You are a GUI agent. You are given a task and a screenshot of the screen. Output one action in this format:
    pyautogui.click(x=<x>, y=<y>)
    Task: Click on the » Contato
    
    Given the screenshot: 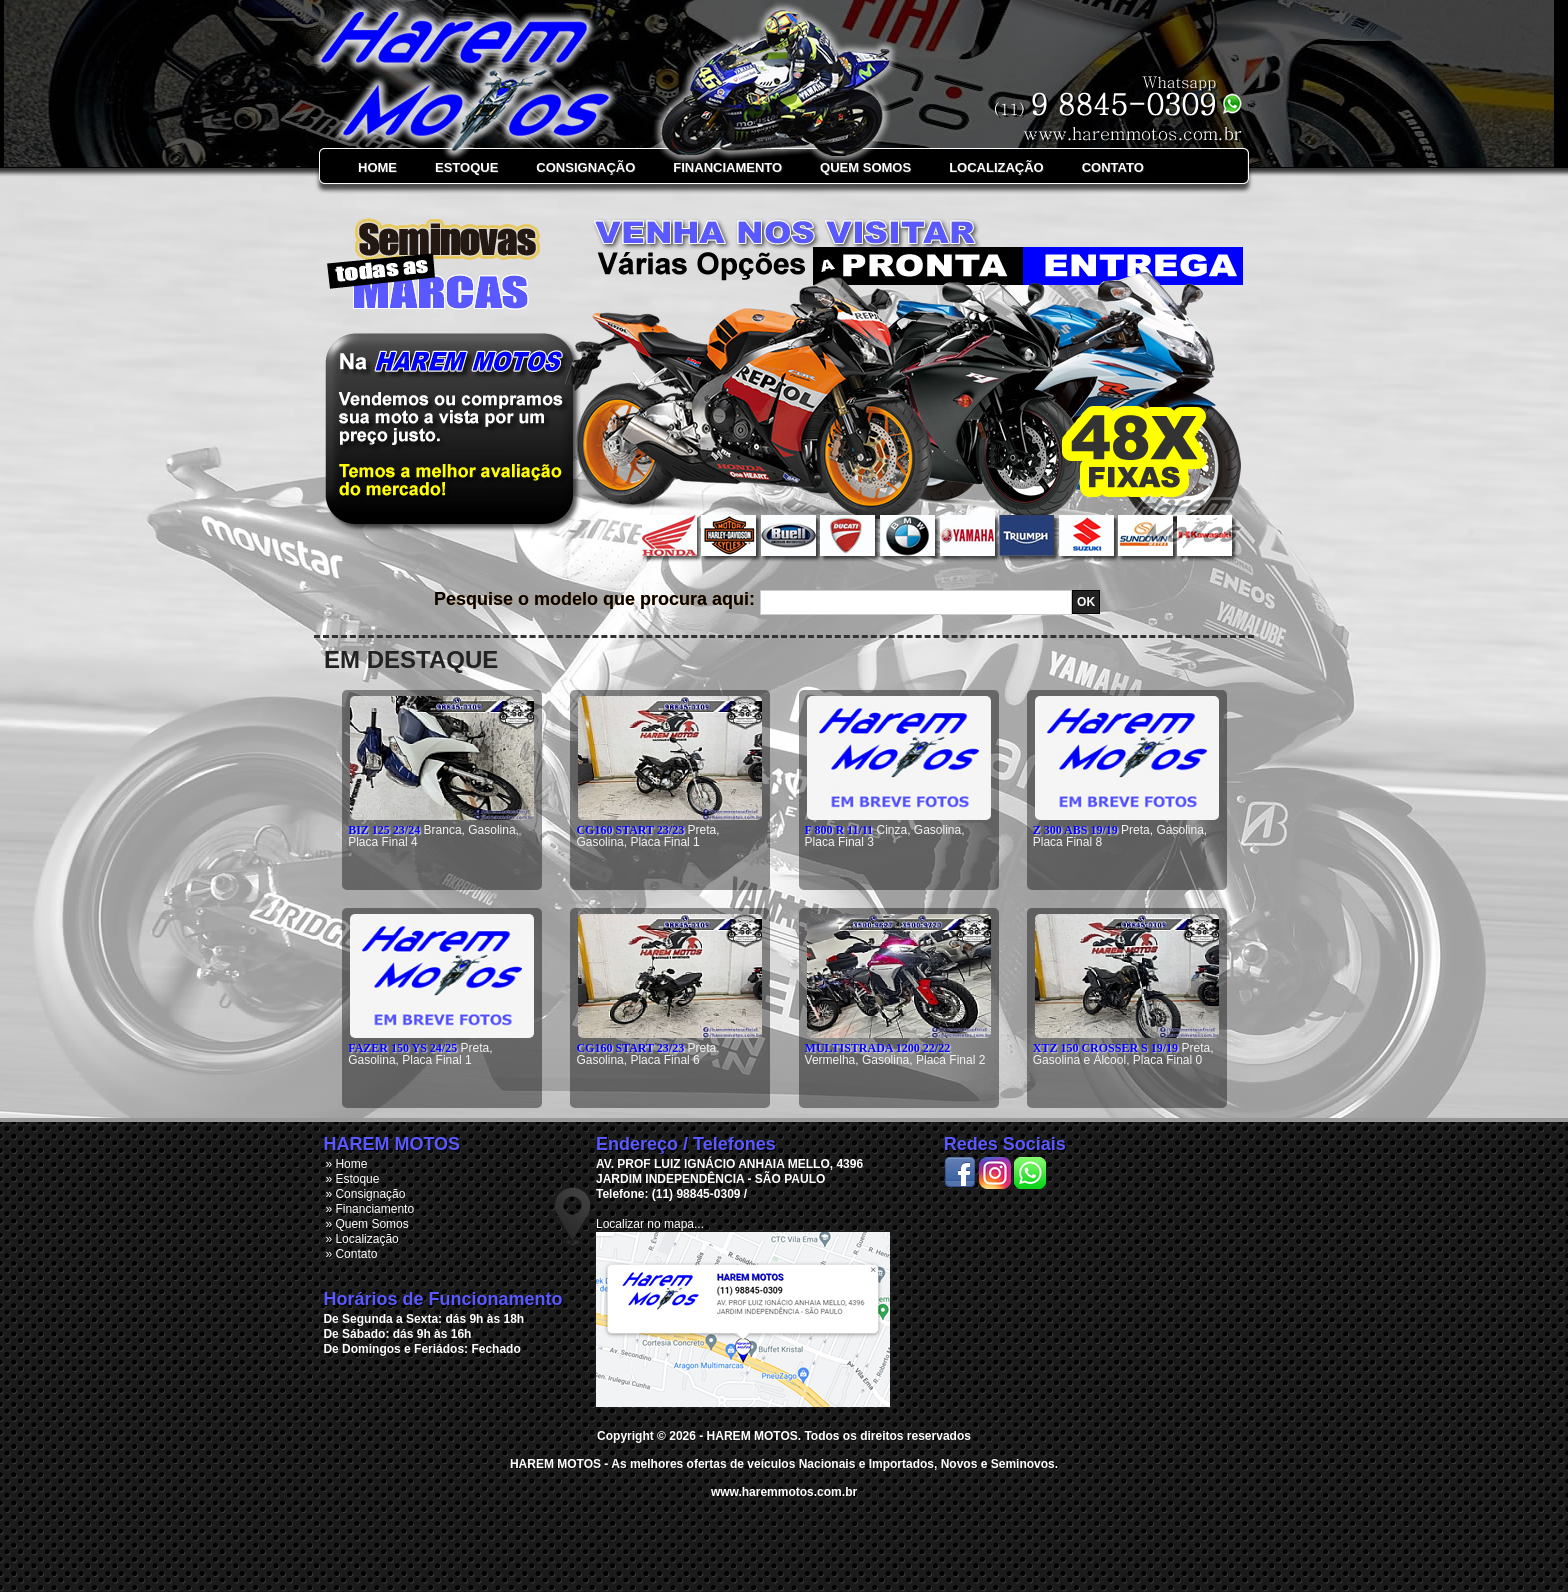 What is the action you would take?
    pyautogui.click(x=351, y=1254)
    